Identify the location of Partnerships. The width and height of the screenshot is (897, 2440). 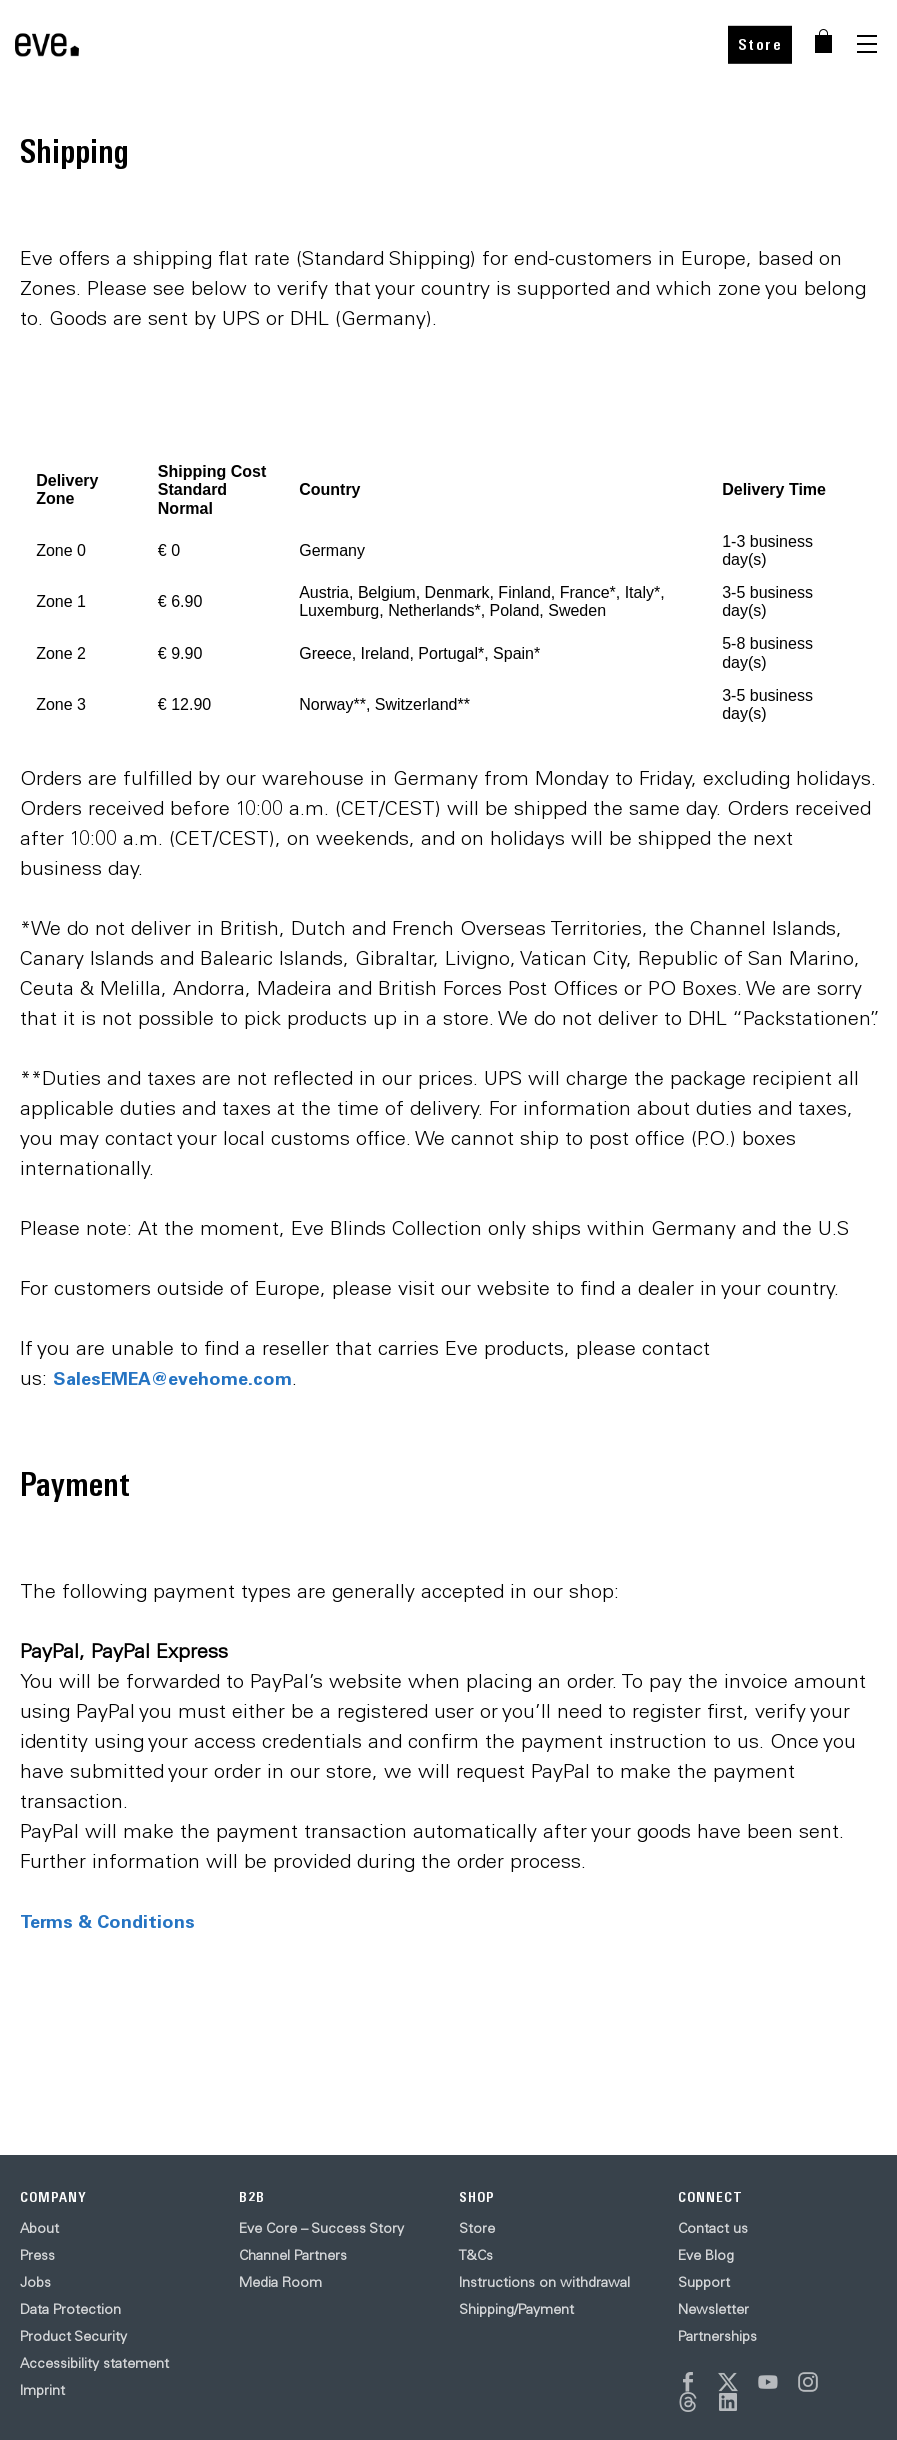
(717, 2336).